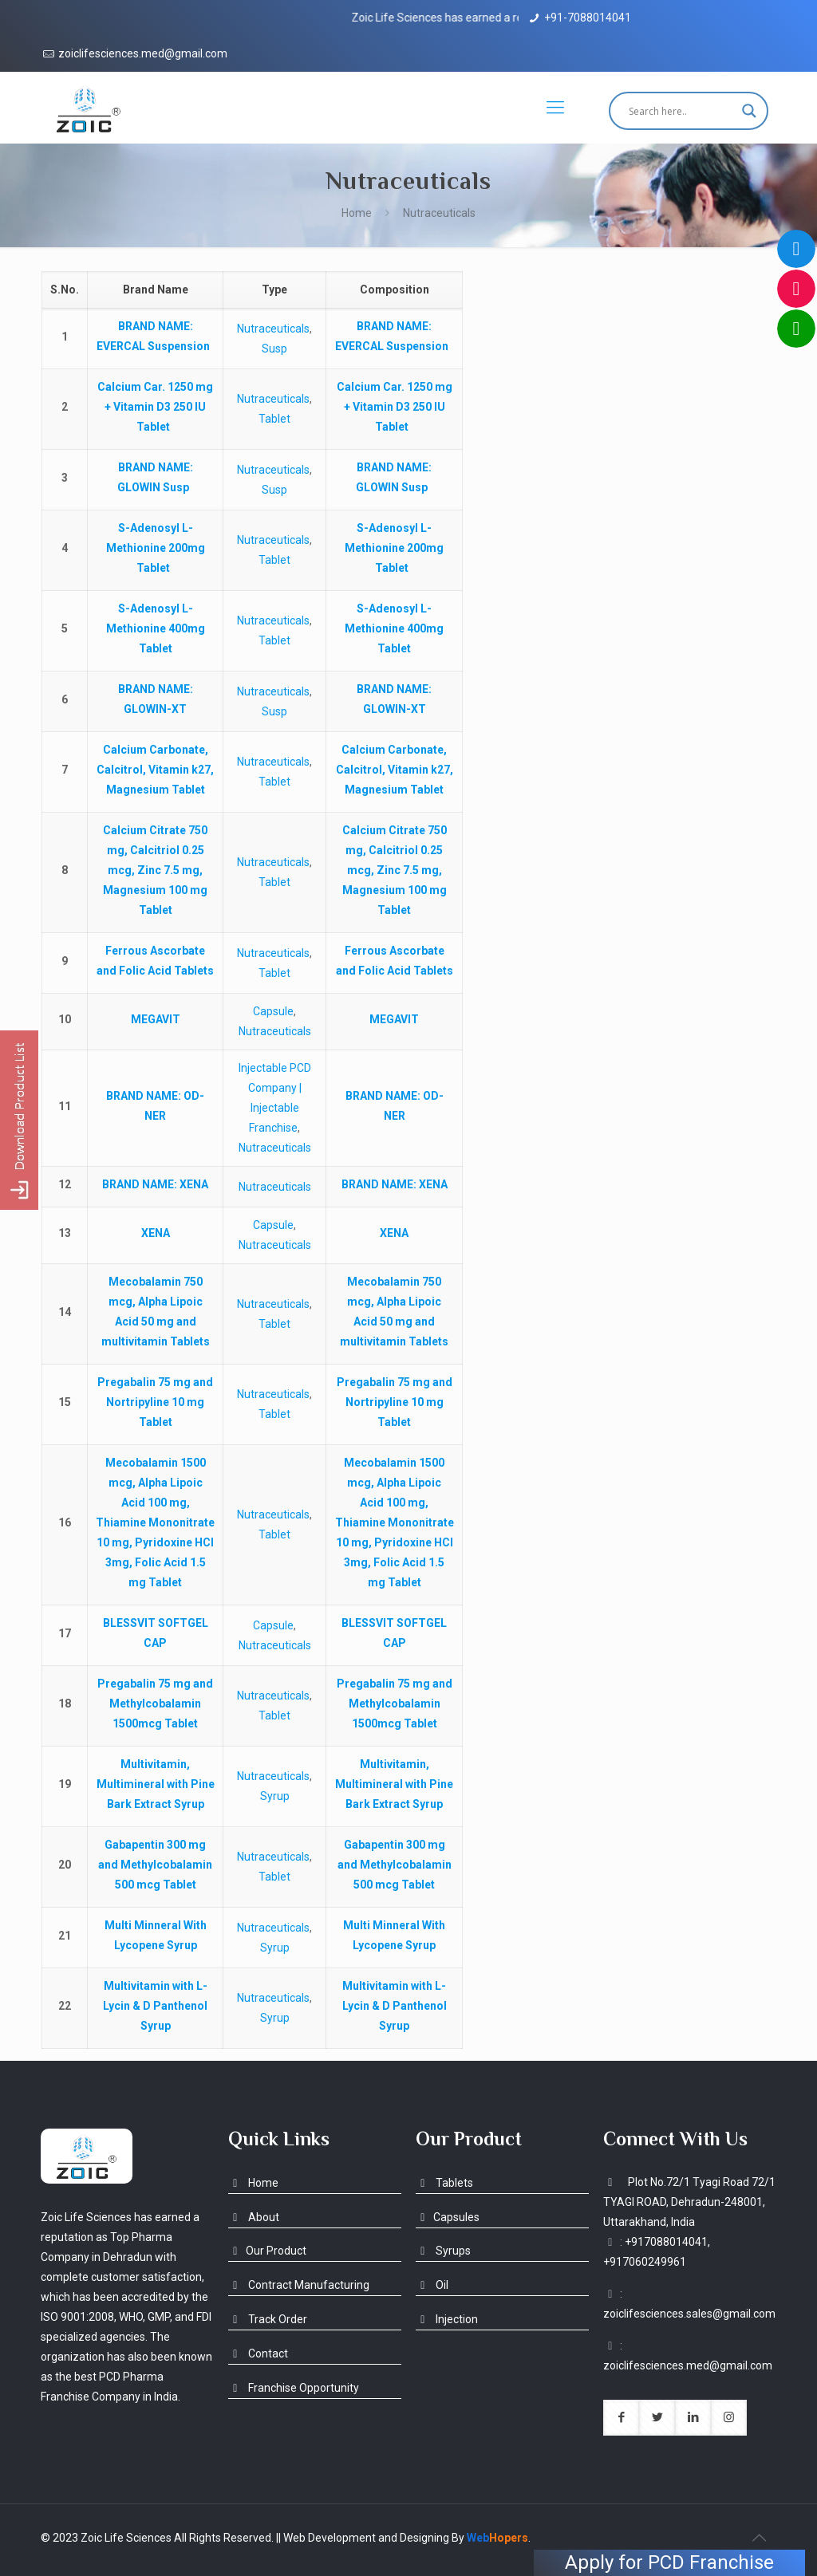 The image size is (817, 2576). Describe the element at coordinates (273, 1011) in the screenshot. I see `Capsule` at that location.